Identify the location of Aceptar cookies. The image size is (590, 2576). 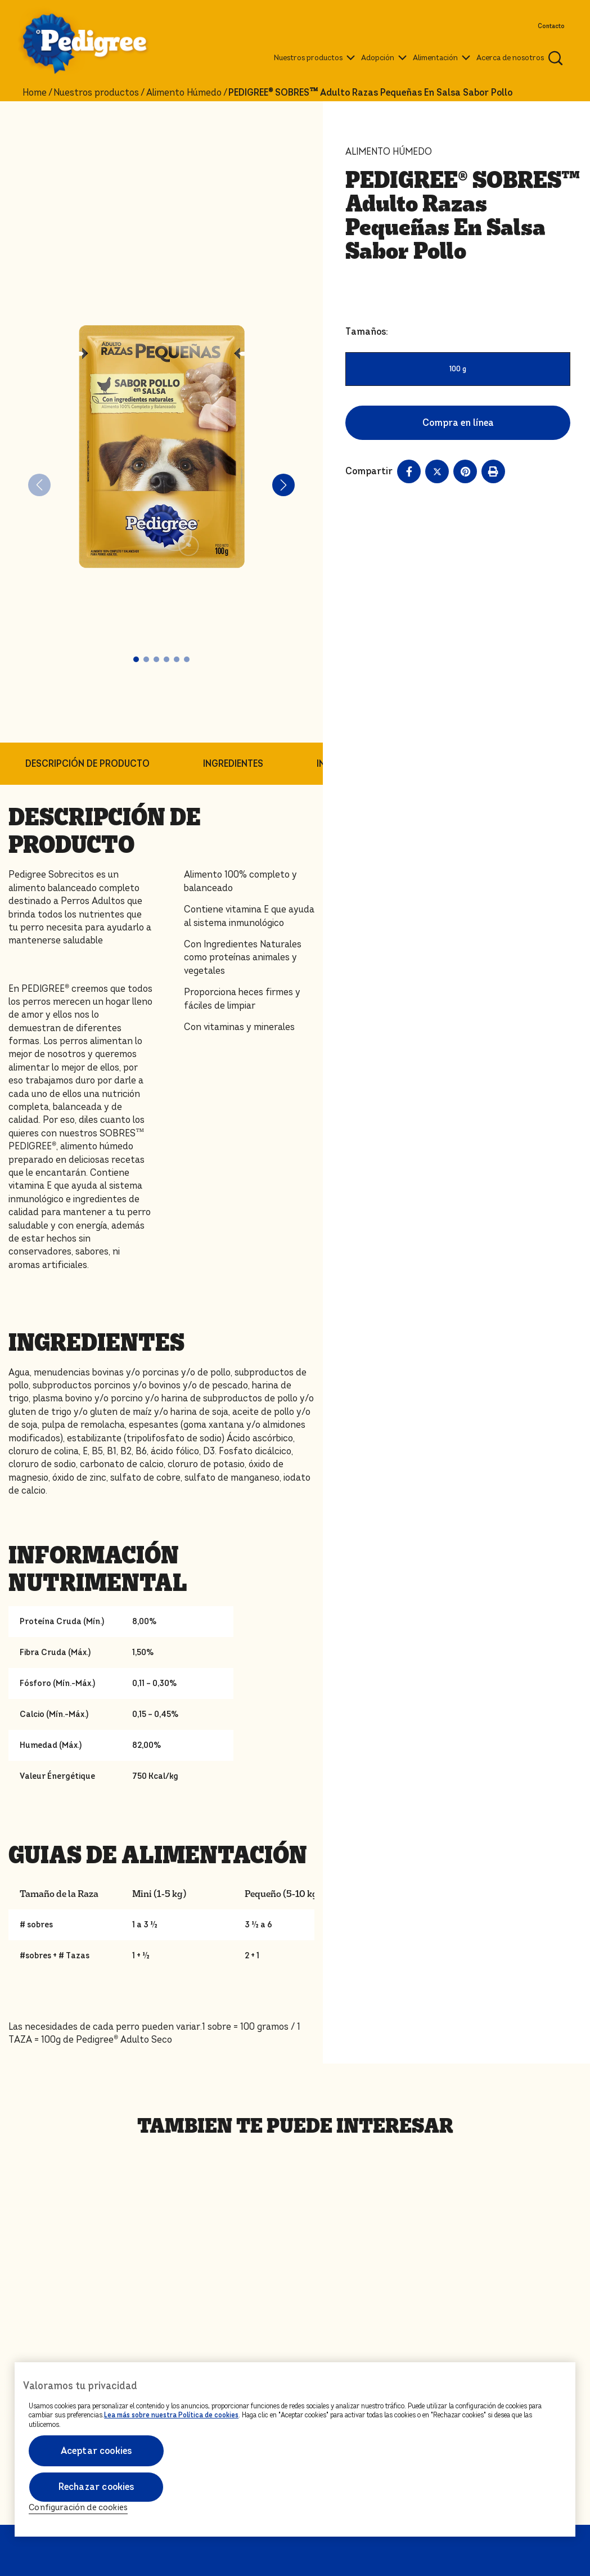
(96, 2450).